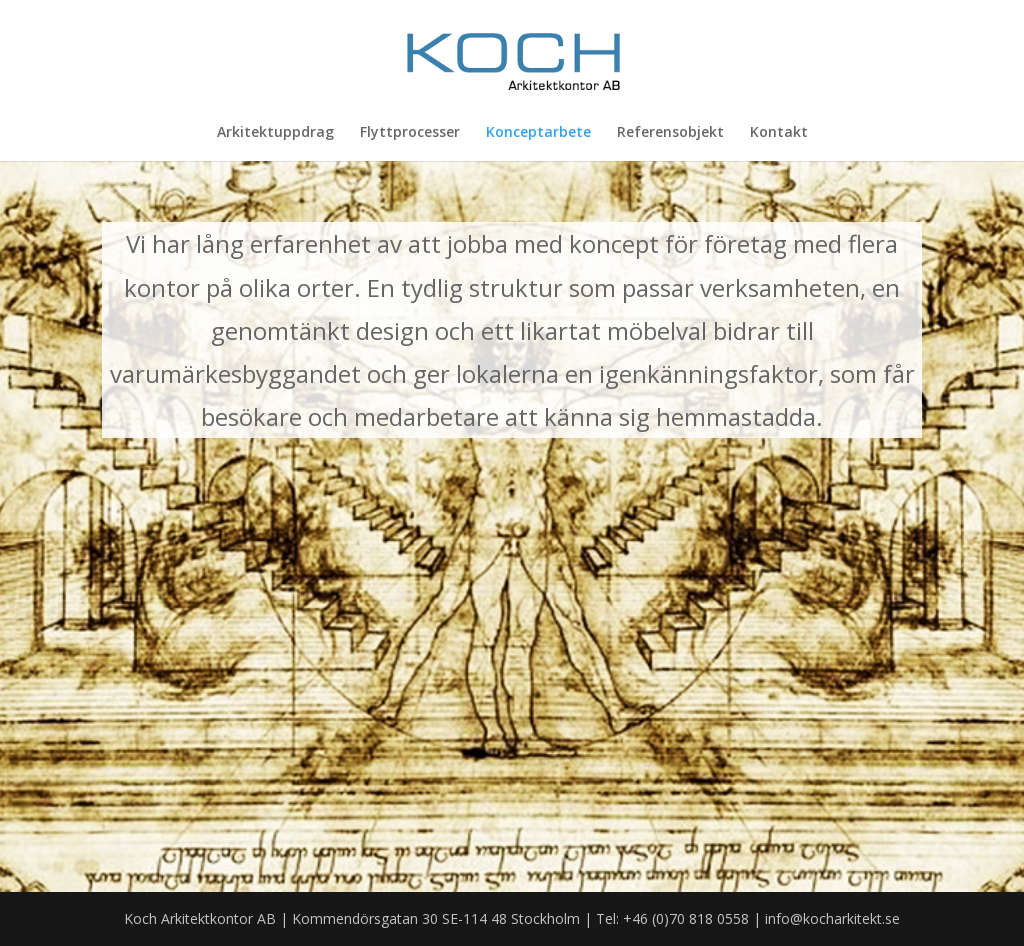 The image size is (1024, 946). What do you see at coordinates (779, 133) in the screenshot?
I see `Kontakt` at bounding box center [779, 133].